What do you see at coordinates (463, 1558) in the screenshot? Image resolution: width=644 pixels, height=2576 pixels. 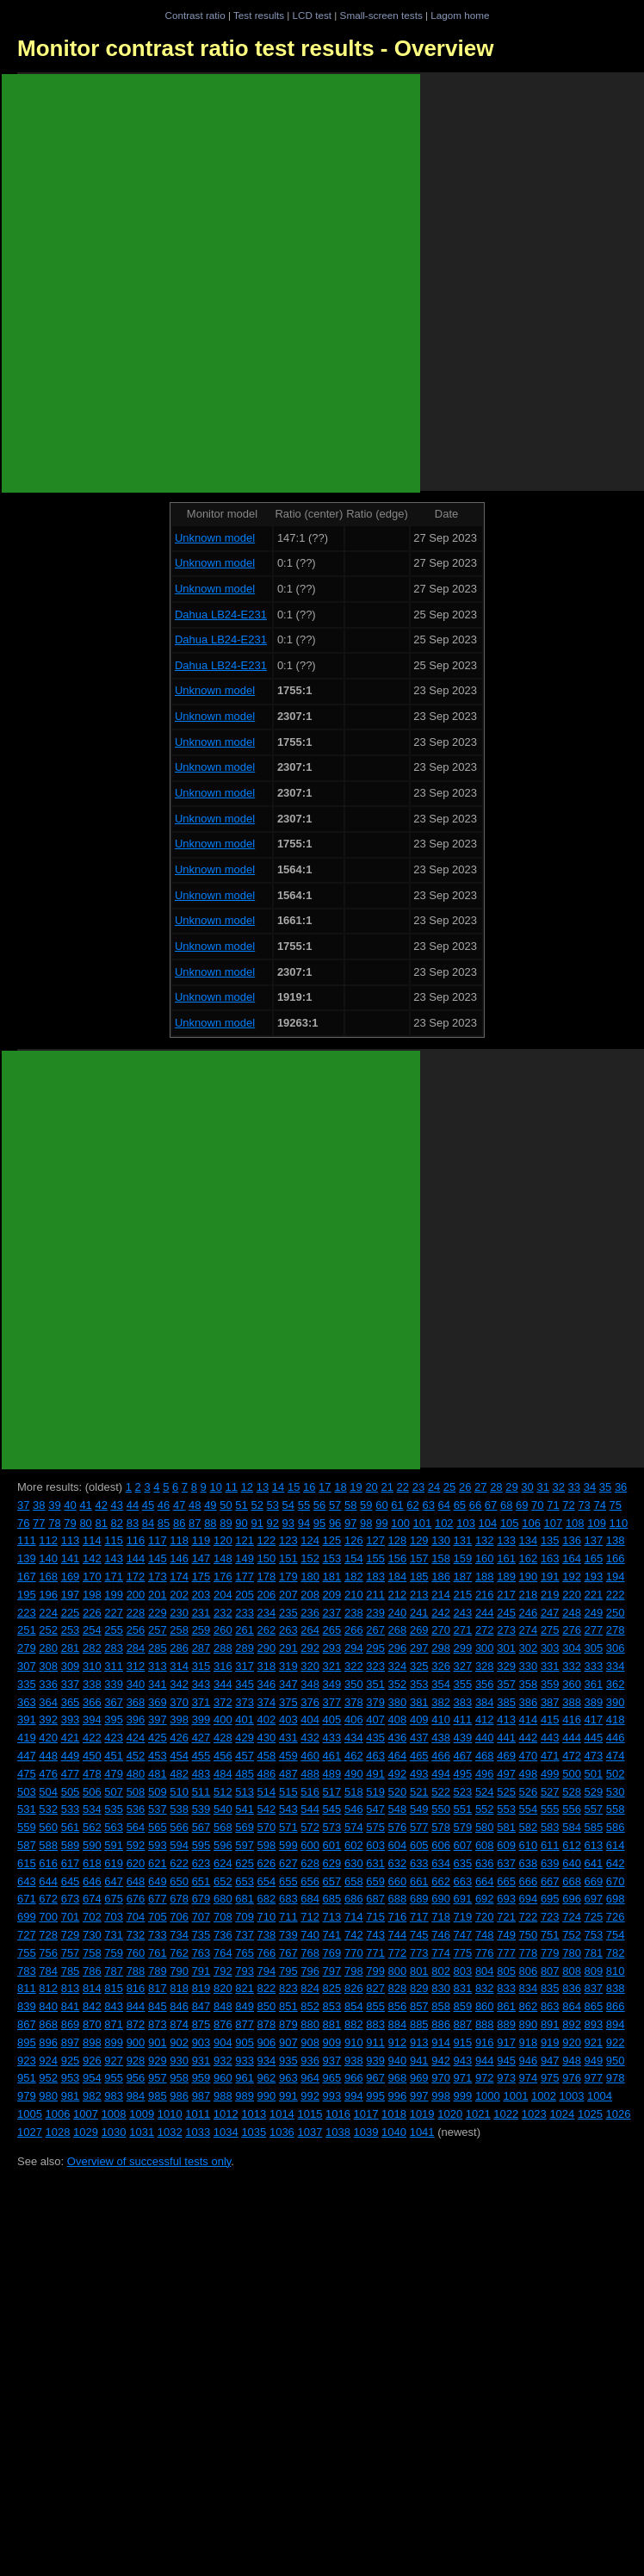 I see `159` at bounding box center [463, 1558].